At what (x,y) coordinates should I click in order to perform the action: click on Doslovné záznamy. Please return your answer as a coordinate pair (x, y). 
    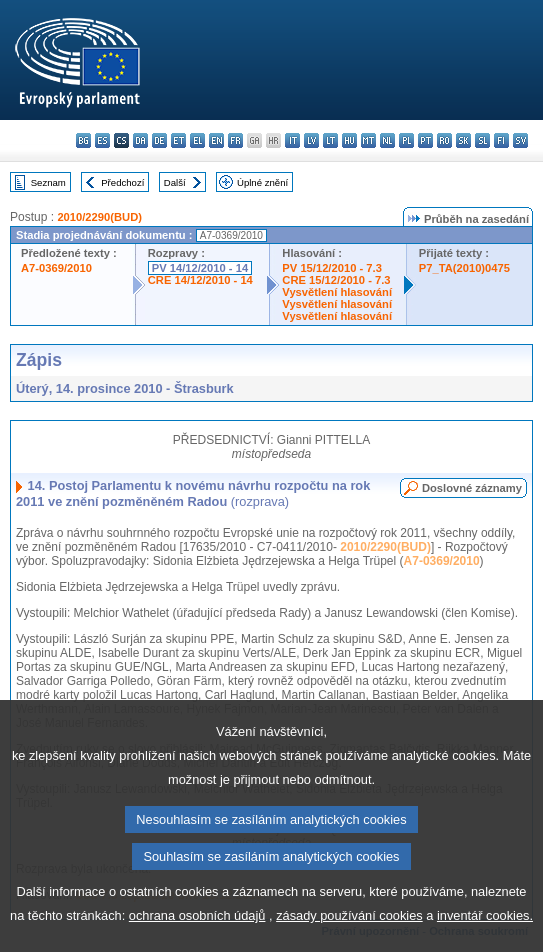
    Looking at the image, I should click on (472, 488).